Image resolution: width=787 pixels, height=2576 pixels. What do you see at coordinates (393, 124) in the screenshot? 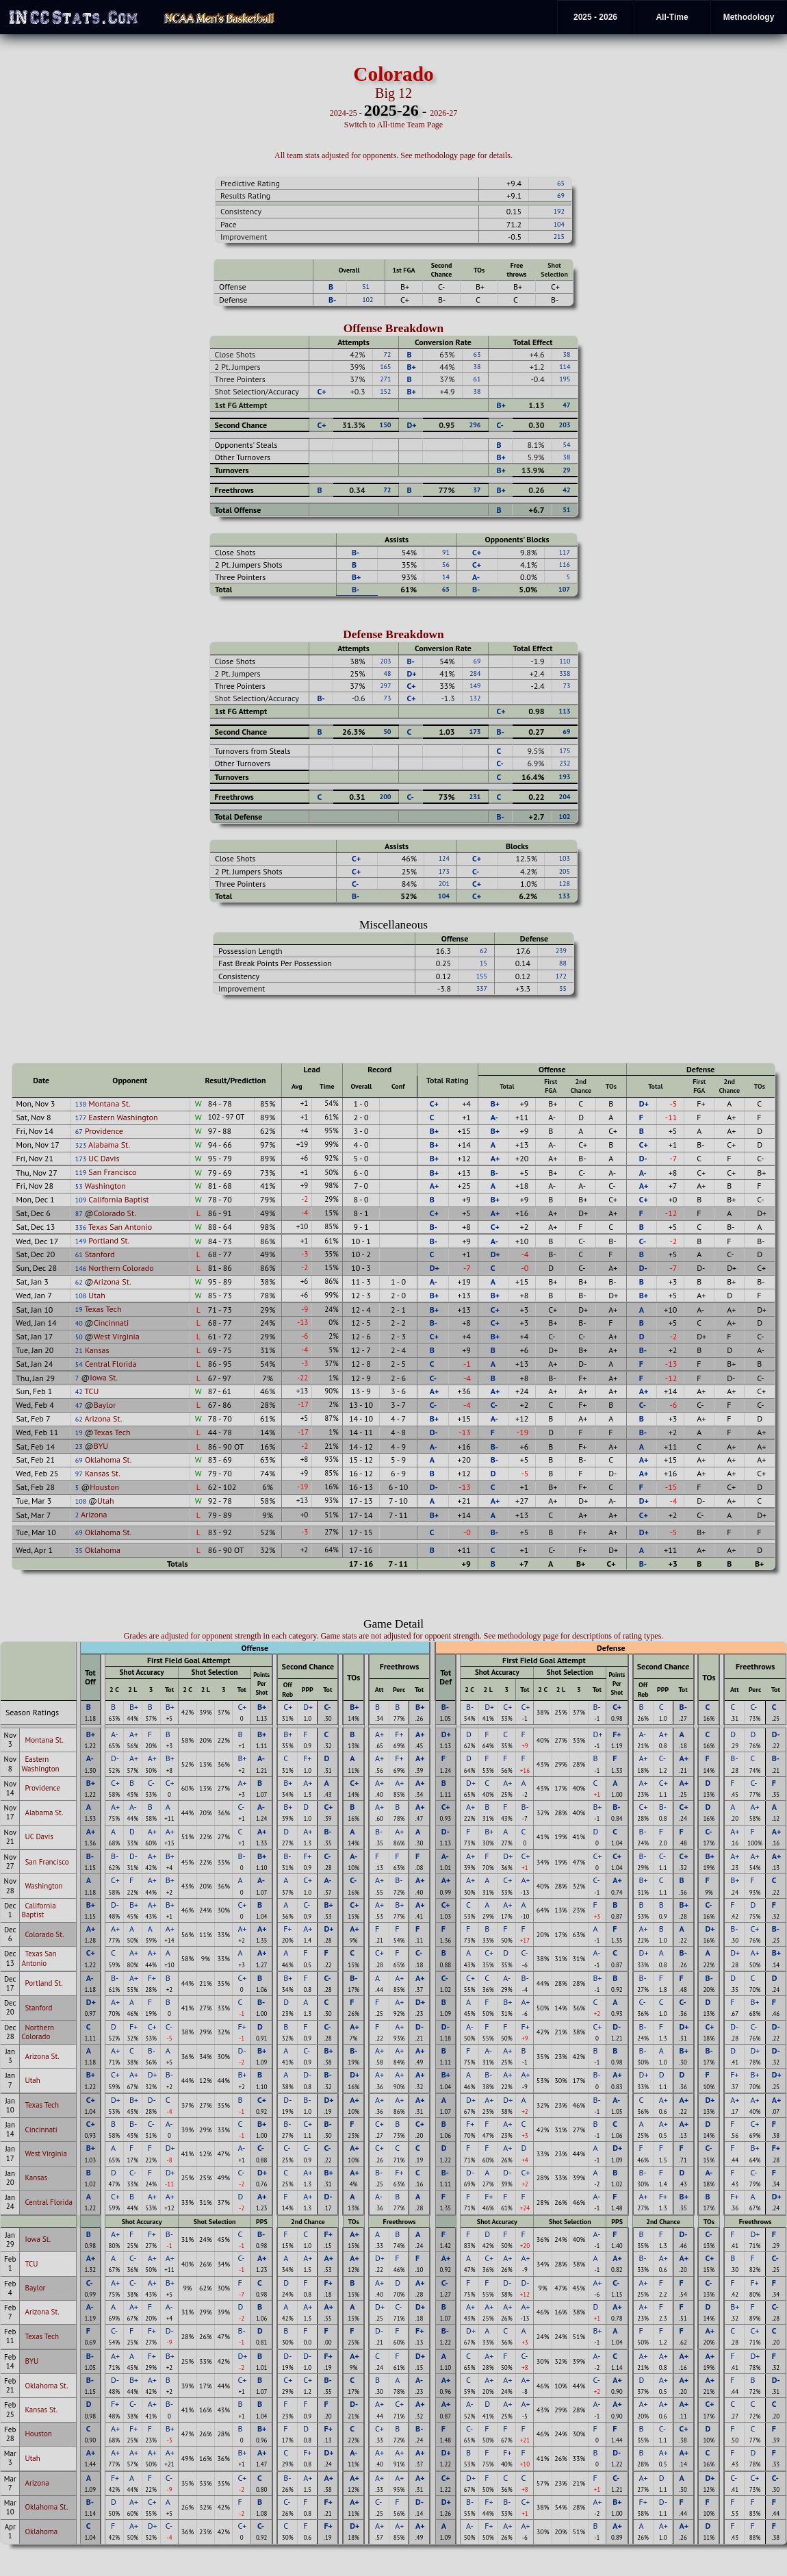
I see `Switch to All-time Team Page` at bounding box center [393, 124].